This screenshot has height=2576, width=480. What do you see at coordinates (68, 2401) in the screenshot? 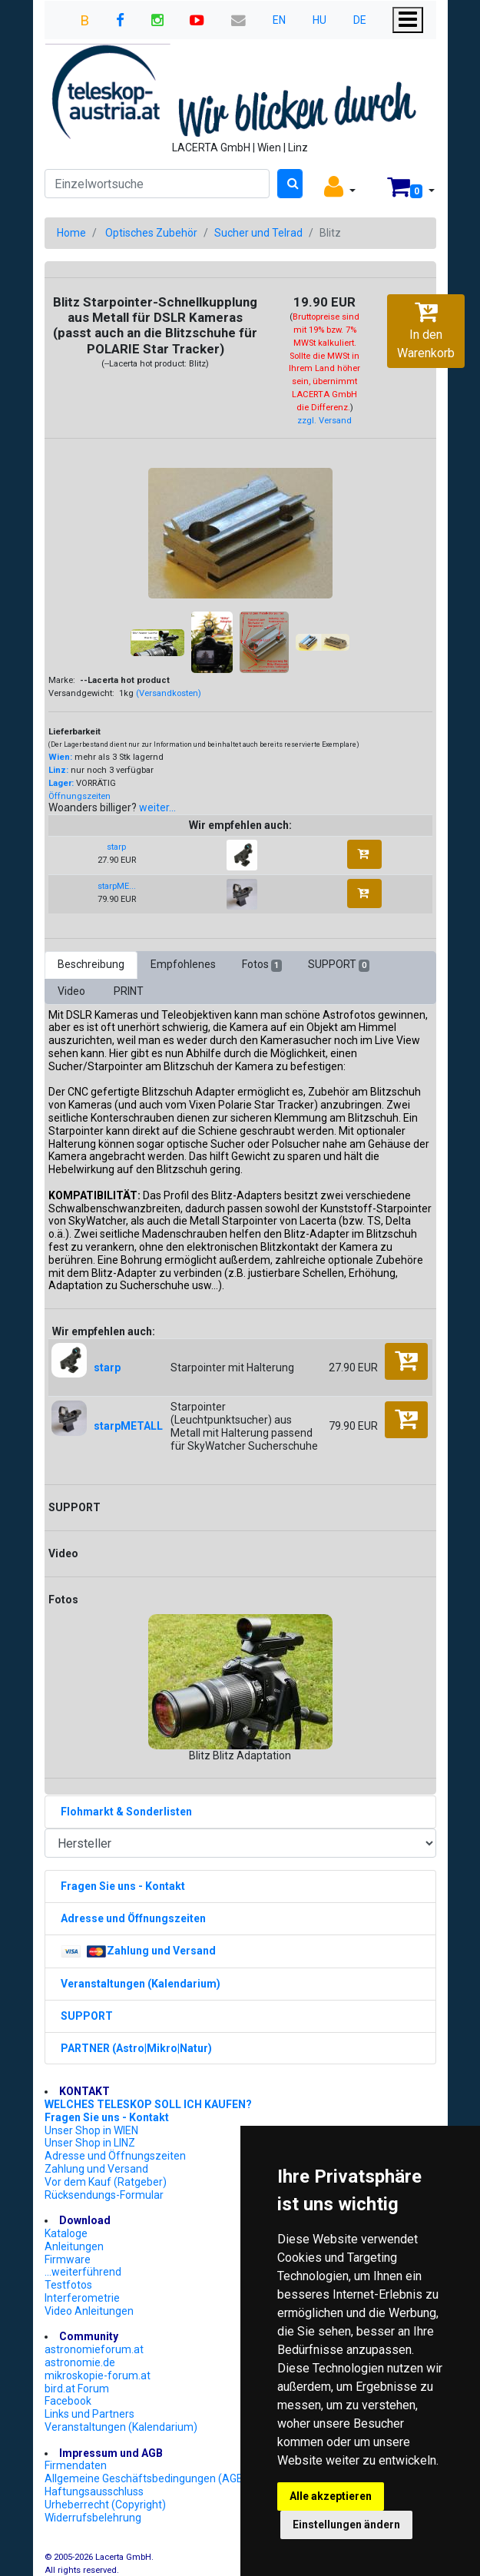
I see `Facebook` at bounding box center [68, 2401].